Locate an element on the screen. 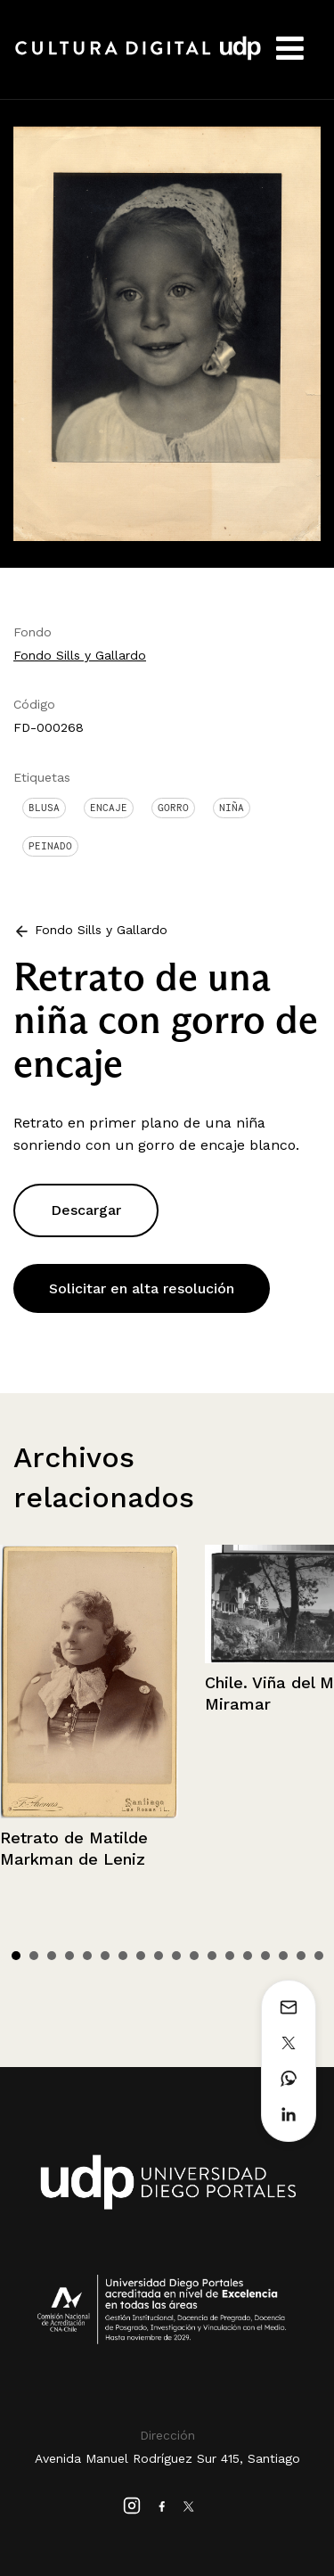 The width and height of the screenshot is (334, 2576). Avenida Manuel Rodríguez Sur 415, Santiago is located at coordinates (167, 2458).